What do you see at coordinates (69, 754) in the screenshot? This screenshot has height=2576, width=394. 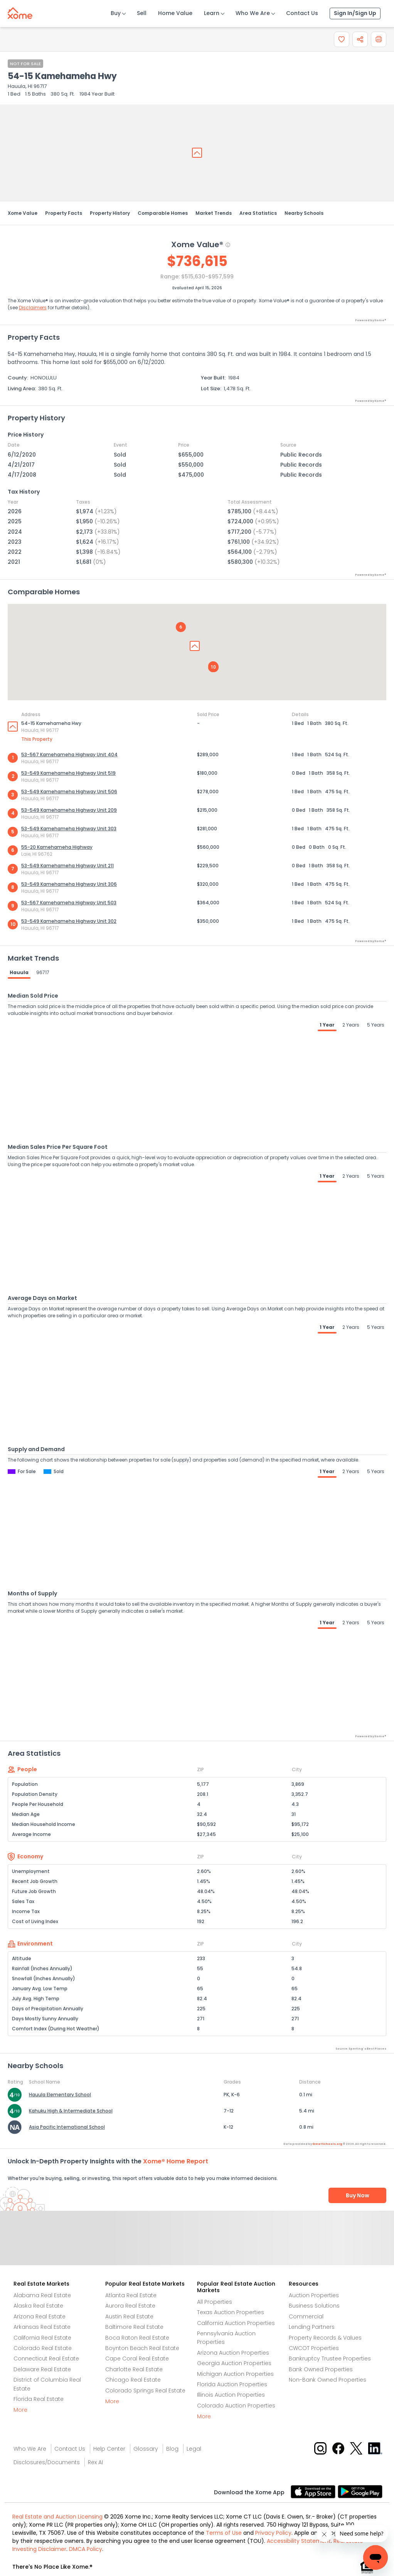 I see `53-567 Kamehameha Highway Unit 404` at bounding box center [69, 754].